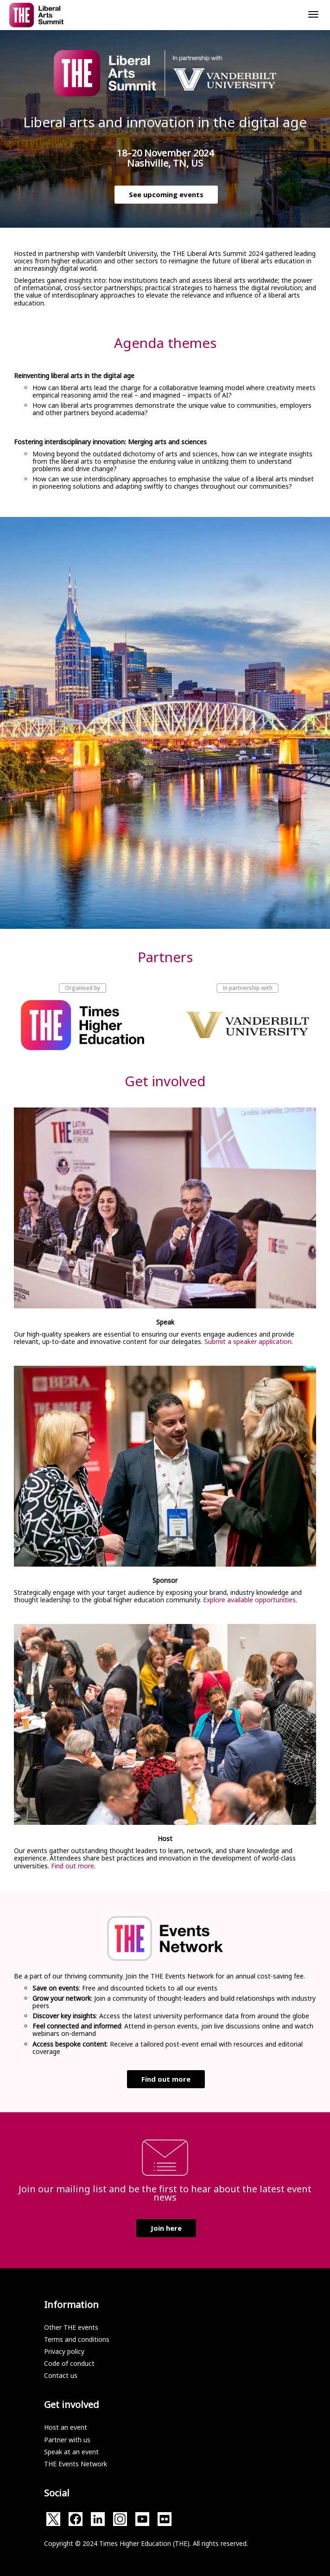 This screenshot has width=330, height=2576. Describe the element at coordinates (71, 2451) in the screenshot. I see `Speak at an event` at that location.